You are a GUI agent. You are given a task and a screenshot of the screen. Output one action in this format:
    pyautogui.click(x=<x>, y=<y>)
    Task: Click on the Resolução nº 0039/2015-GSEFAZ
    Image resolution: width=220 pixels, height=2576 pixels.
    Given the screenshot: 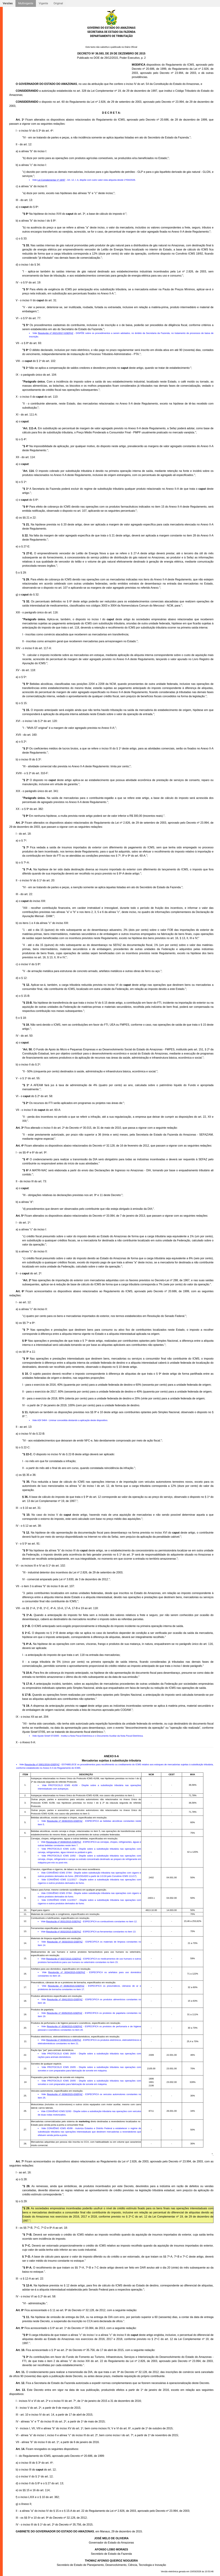 What is the action you would take?
    pyautogui.click(x=63, y=2040)
    